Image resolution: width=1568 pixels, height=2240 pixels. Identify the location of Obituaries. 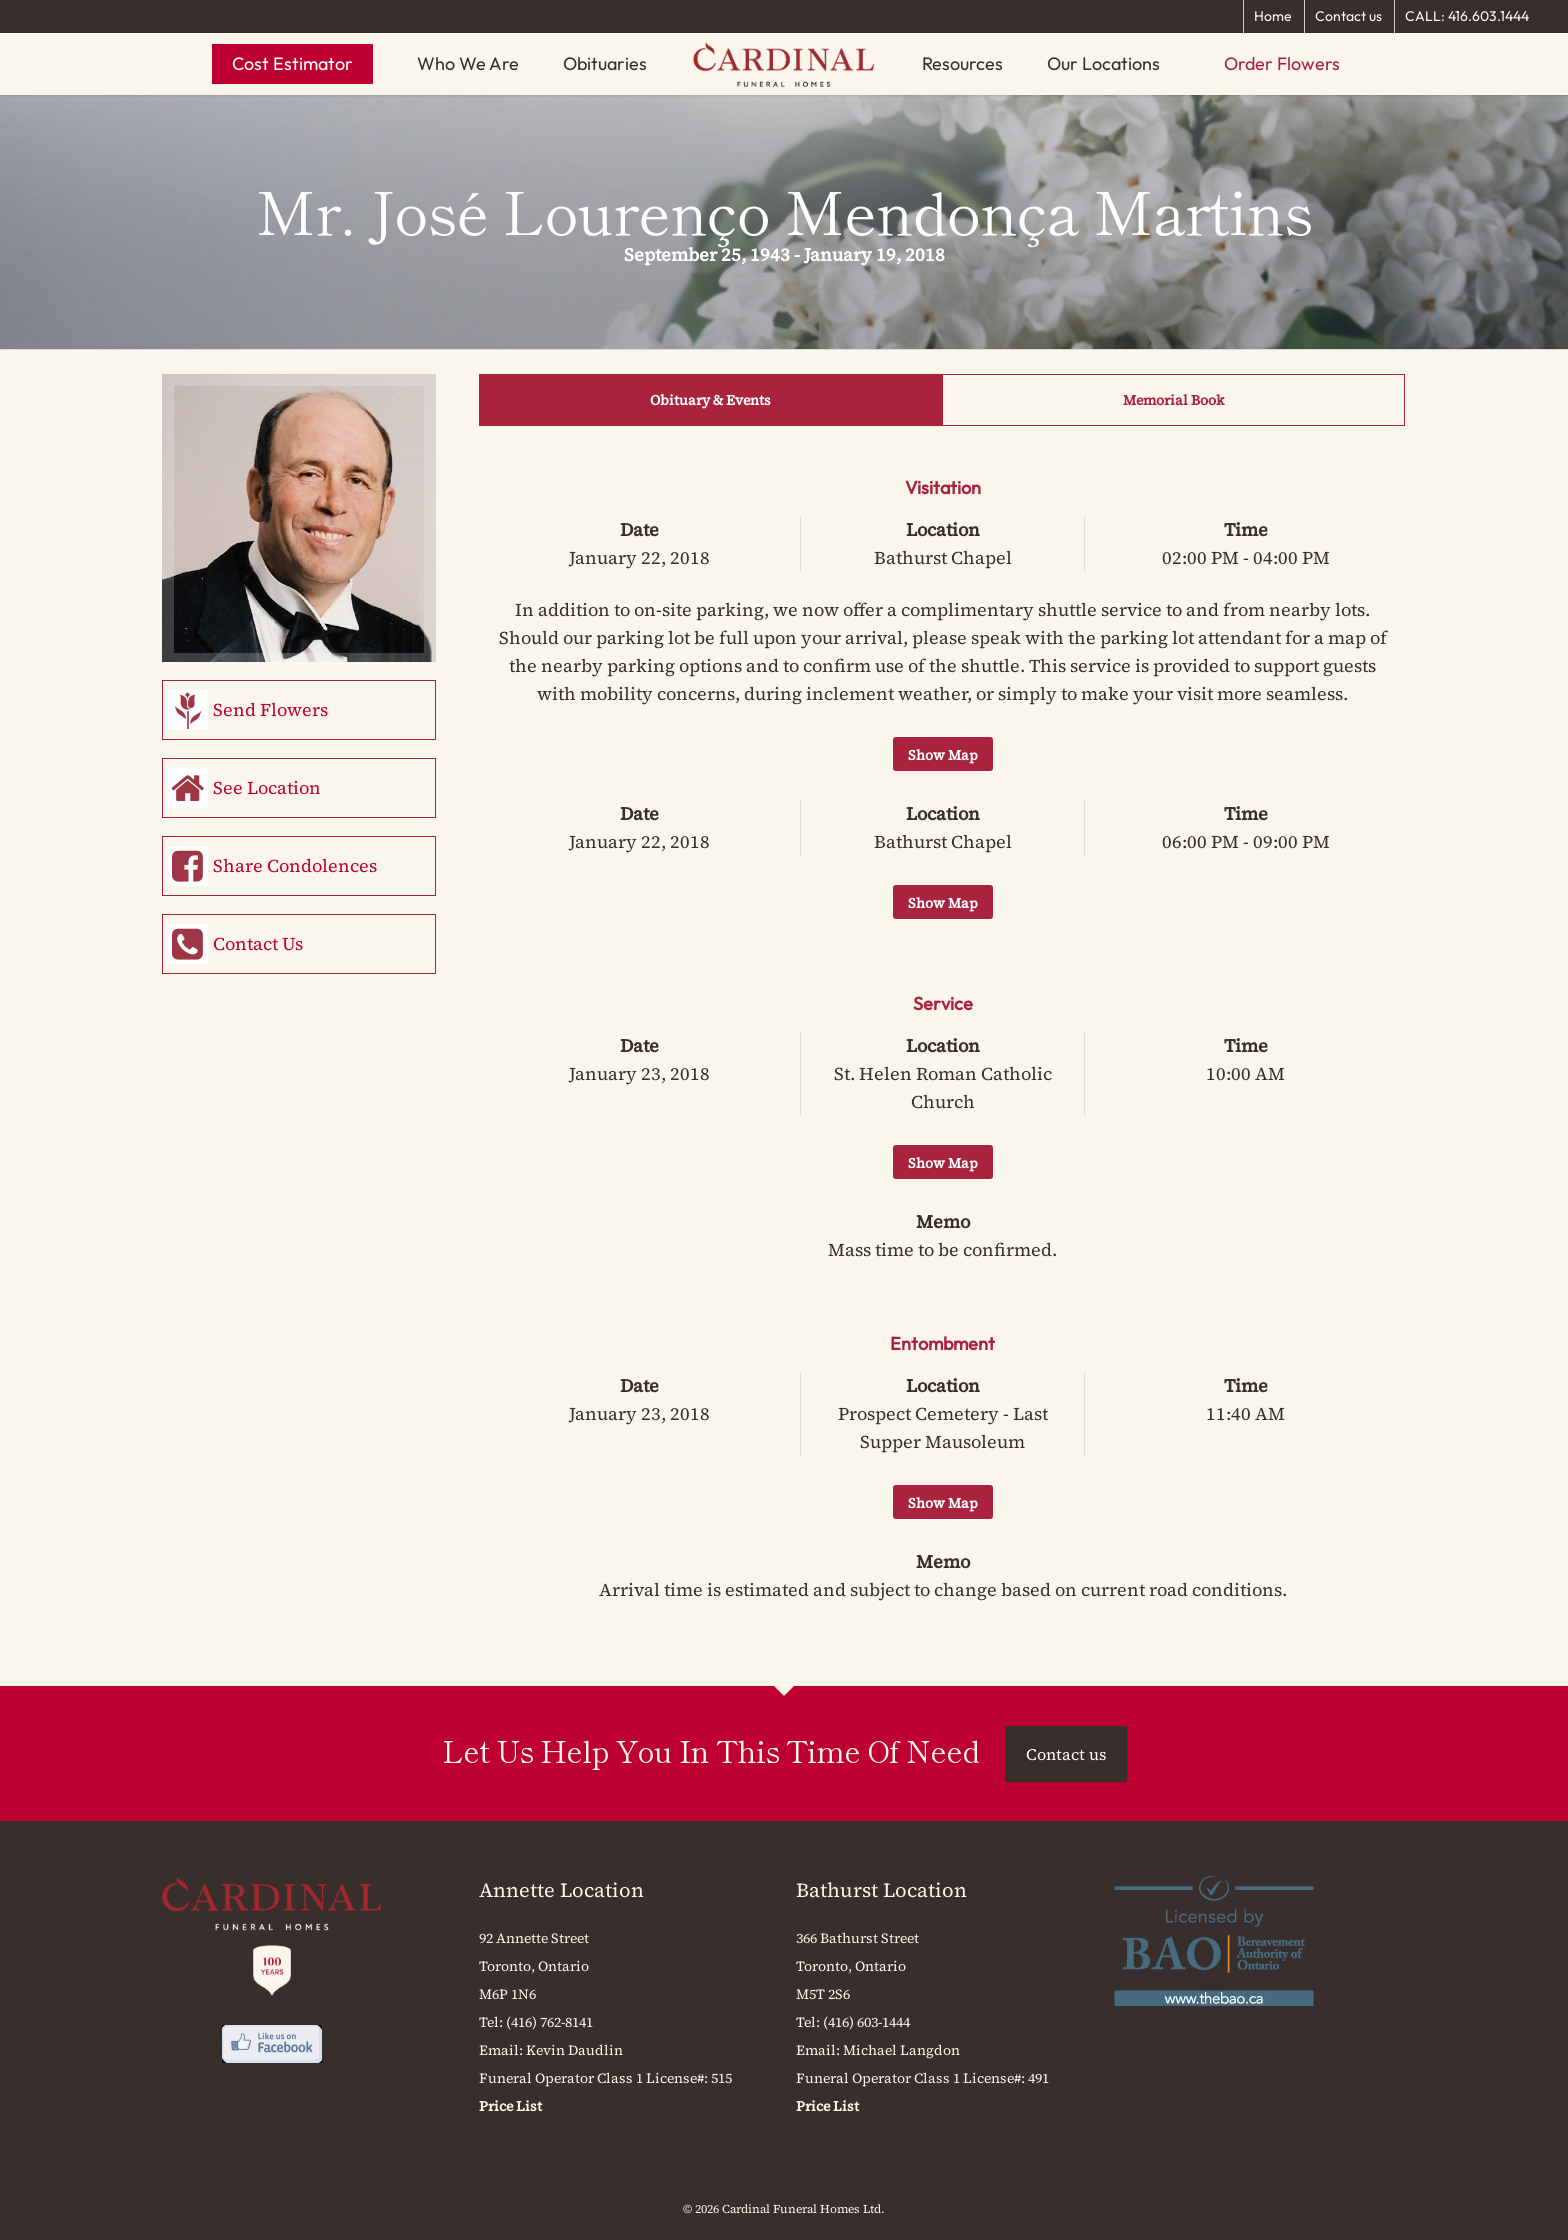
(605, 63).